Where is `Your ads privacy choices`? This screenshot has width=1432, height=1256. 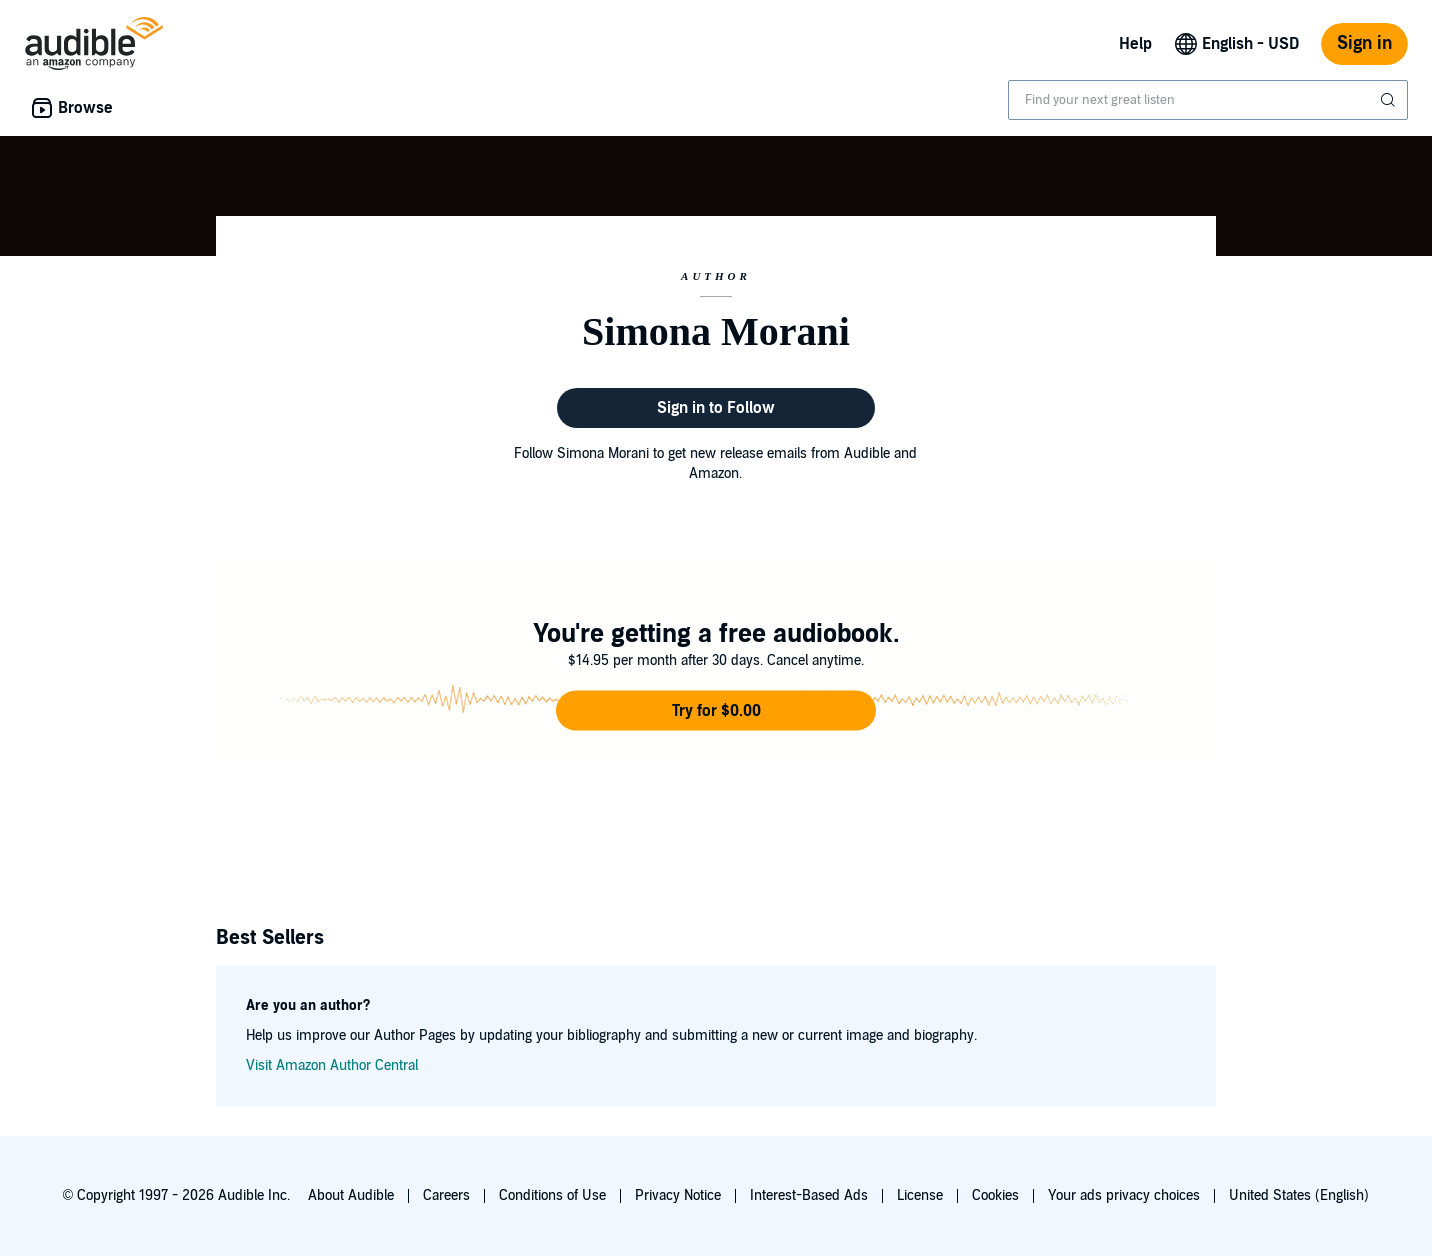 Your ads privacy choices is located at coordinates (1124, 1195).